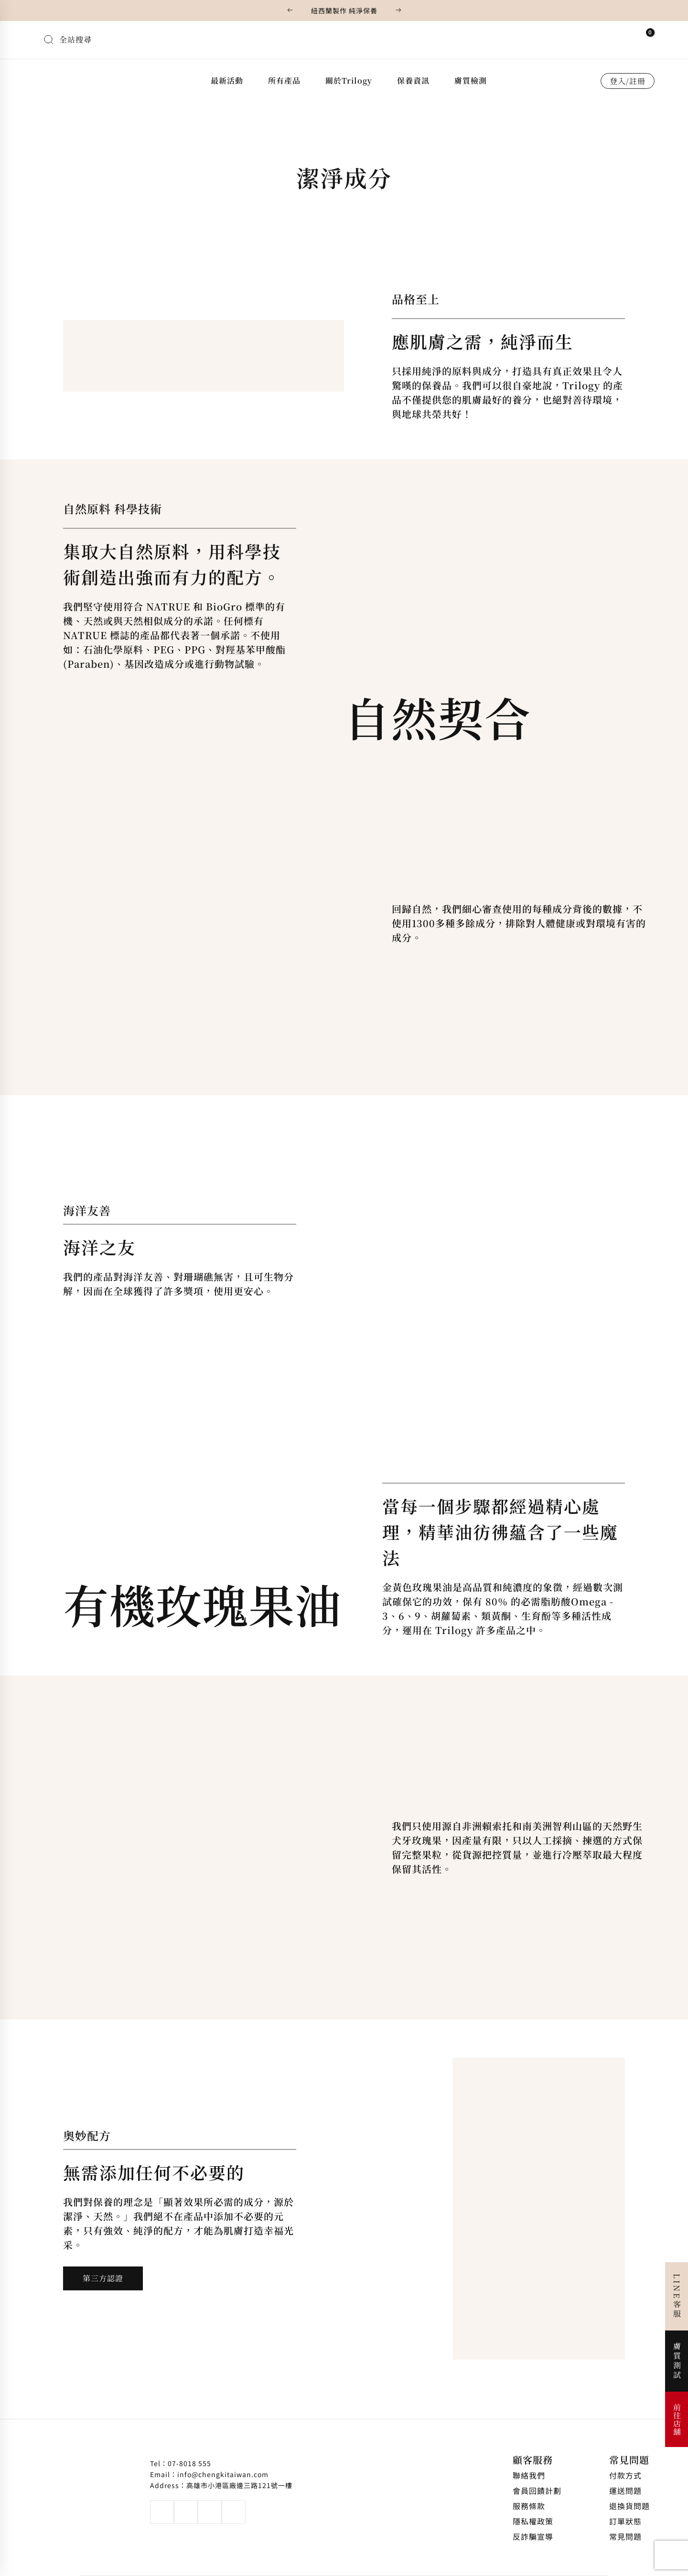 Image resolution: width=688 pixels, height=2576 pixels. I want to click on 前往店舖, so click(676, 2419).